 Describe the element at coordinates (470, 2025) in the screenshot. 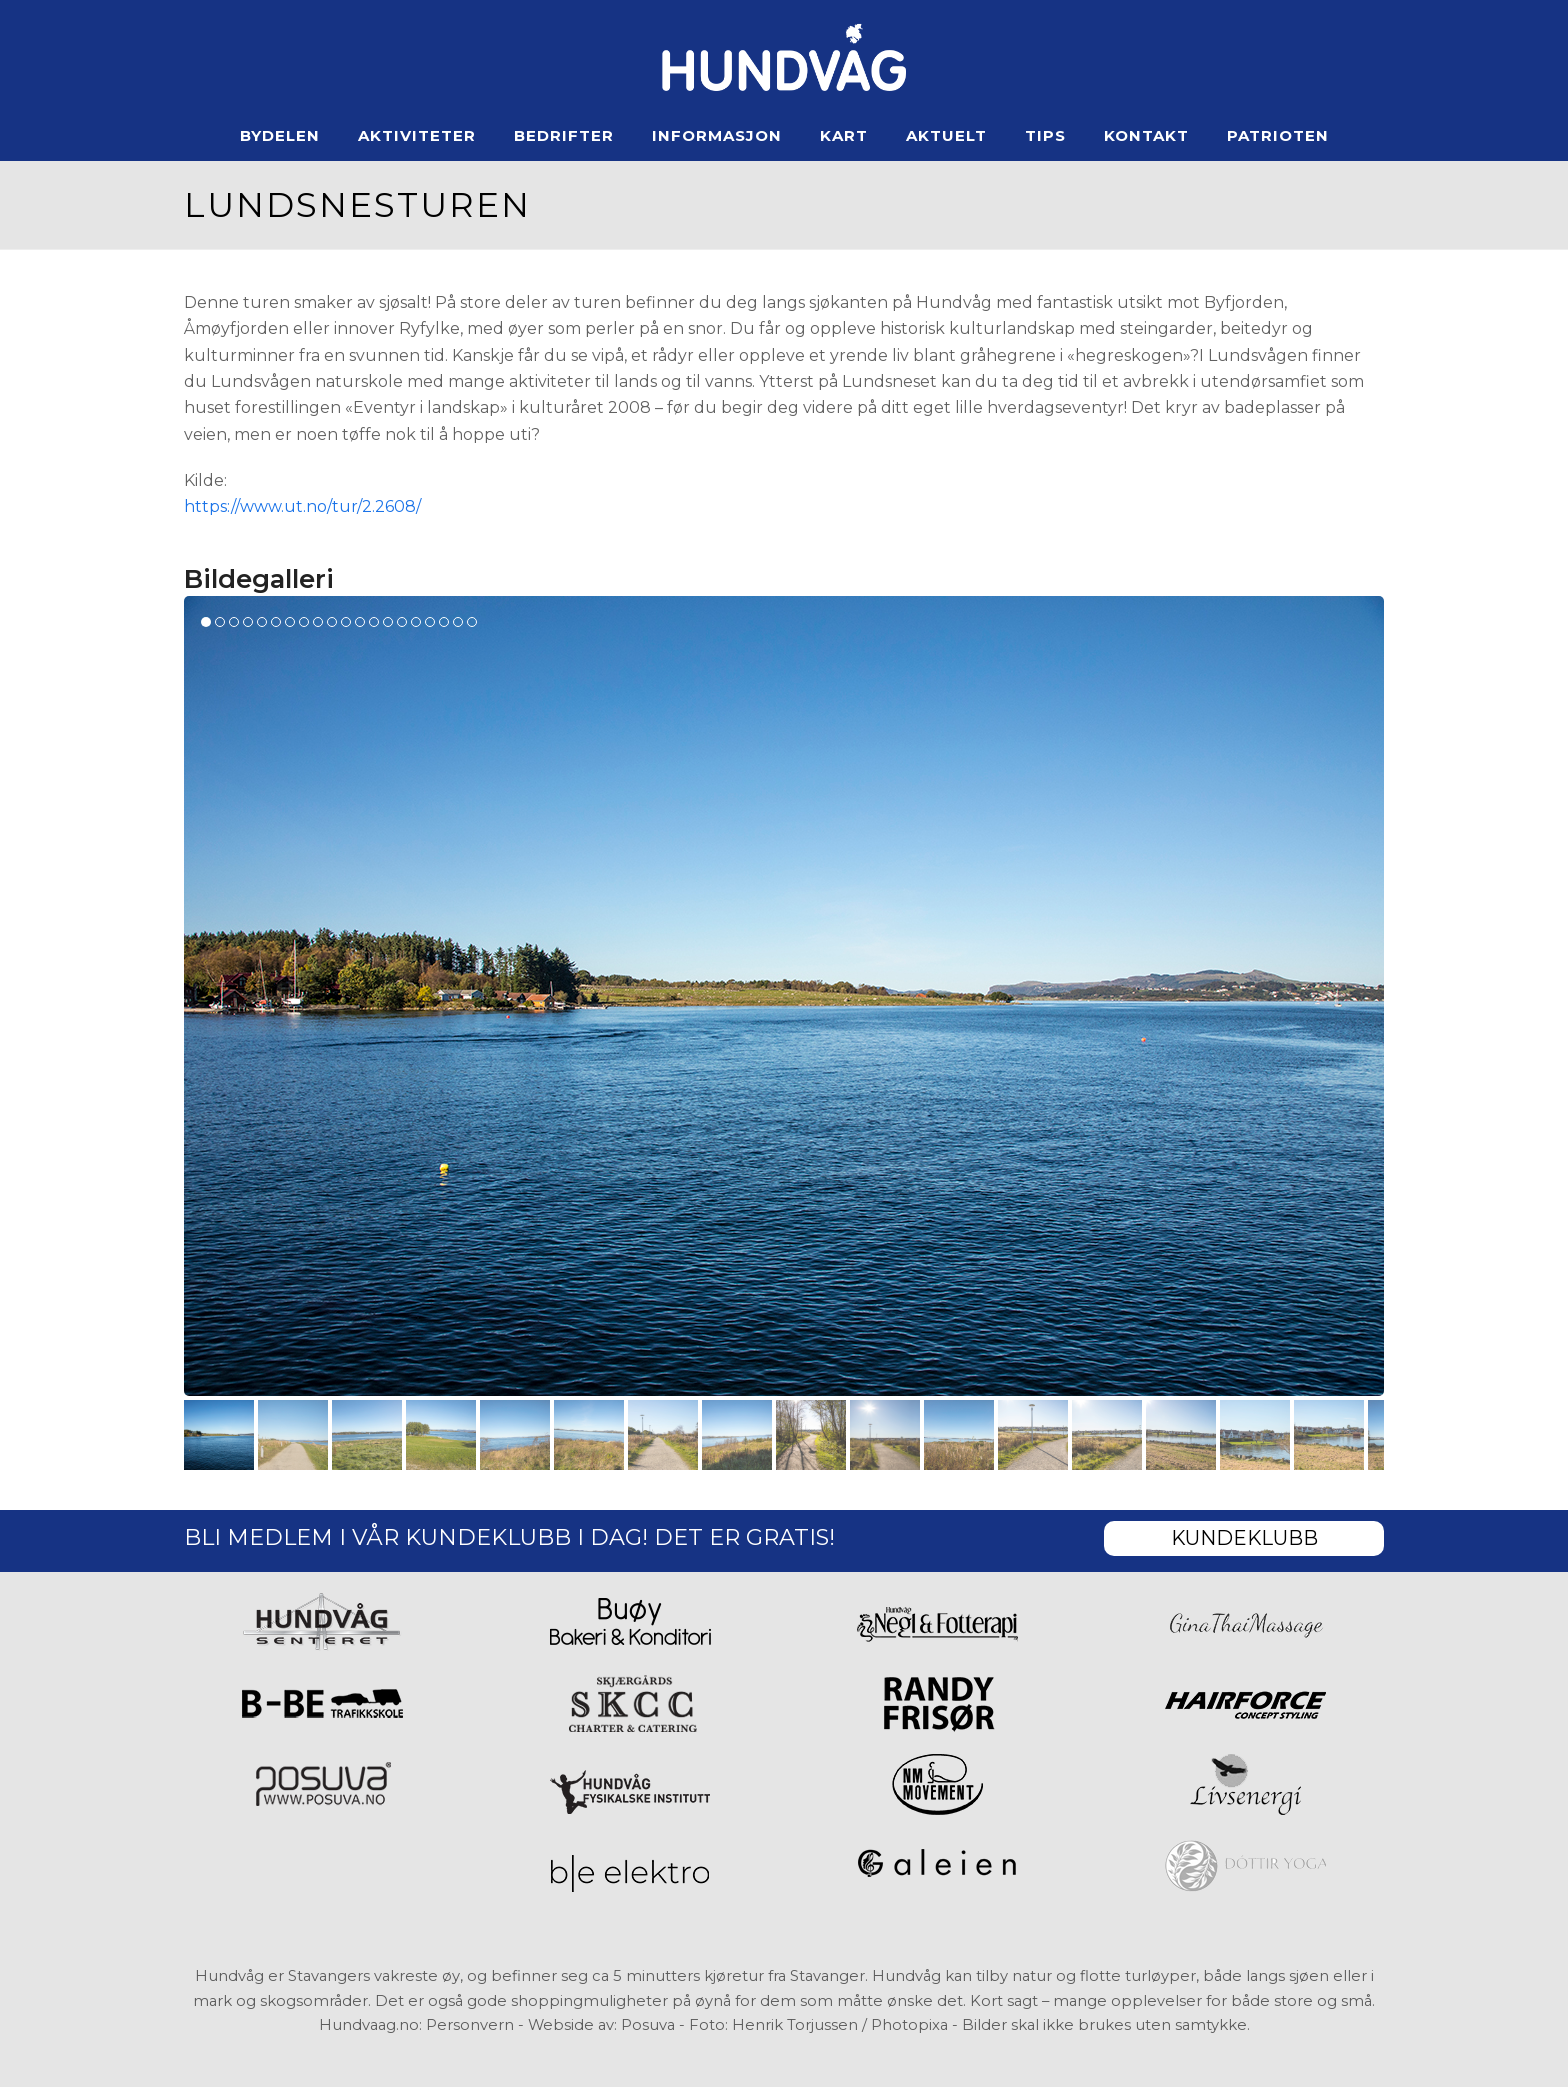

I see `Personvern` at that location.